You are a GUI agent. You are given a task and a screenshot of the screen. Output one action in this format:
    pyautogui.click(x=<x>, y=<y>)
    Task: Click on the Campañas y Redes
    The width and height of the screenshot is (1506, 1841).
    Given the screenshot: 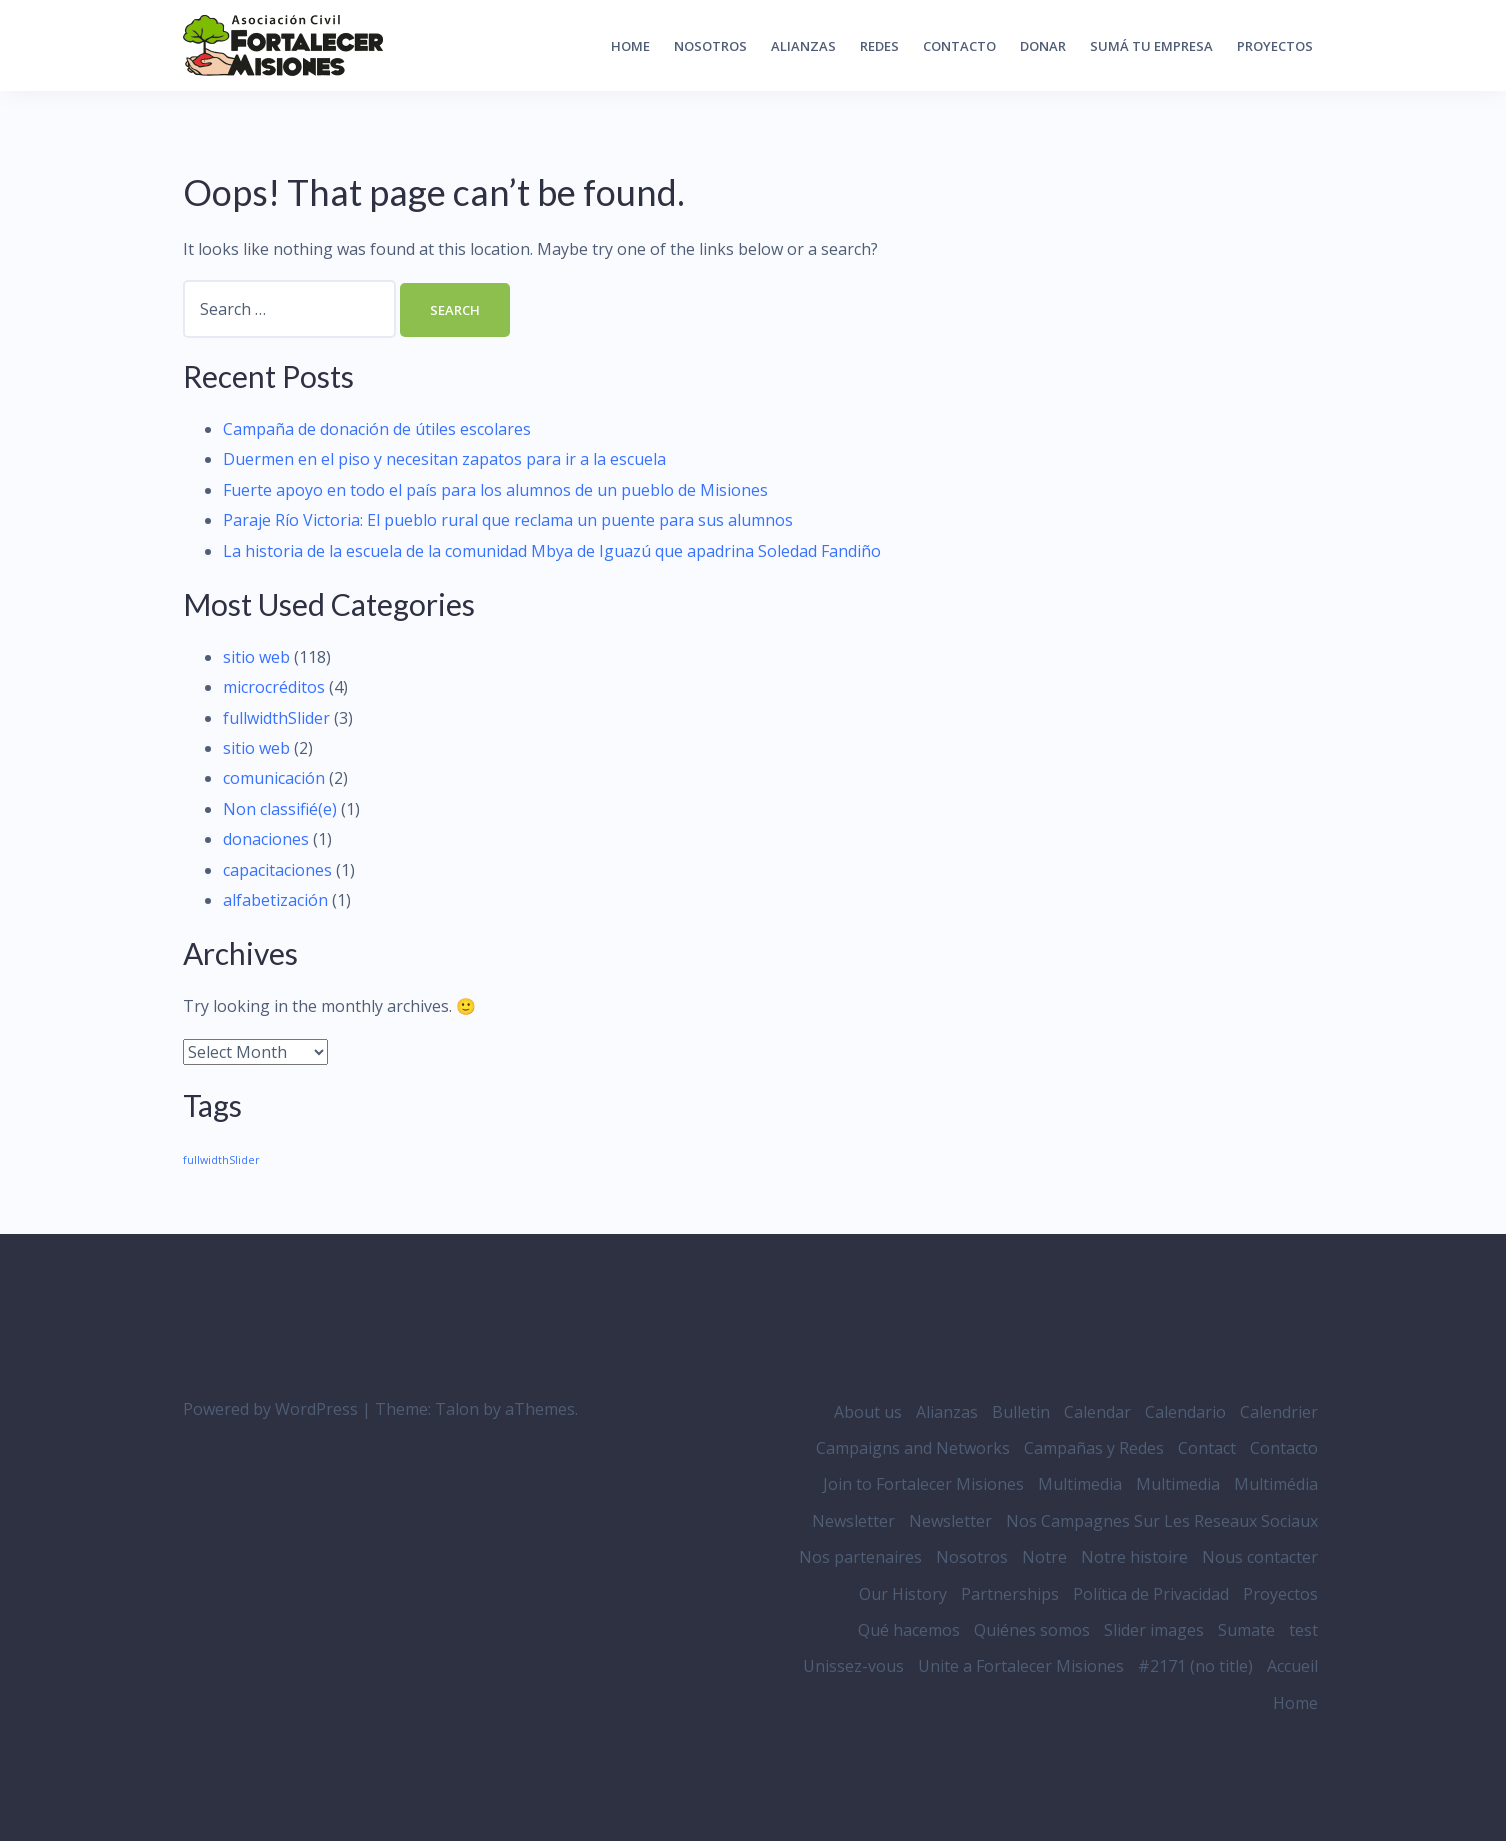 What is the action you would take?
    pyautogui.click(x=1094, y=1448)
    